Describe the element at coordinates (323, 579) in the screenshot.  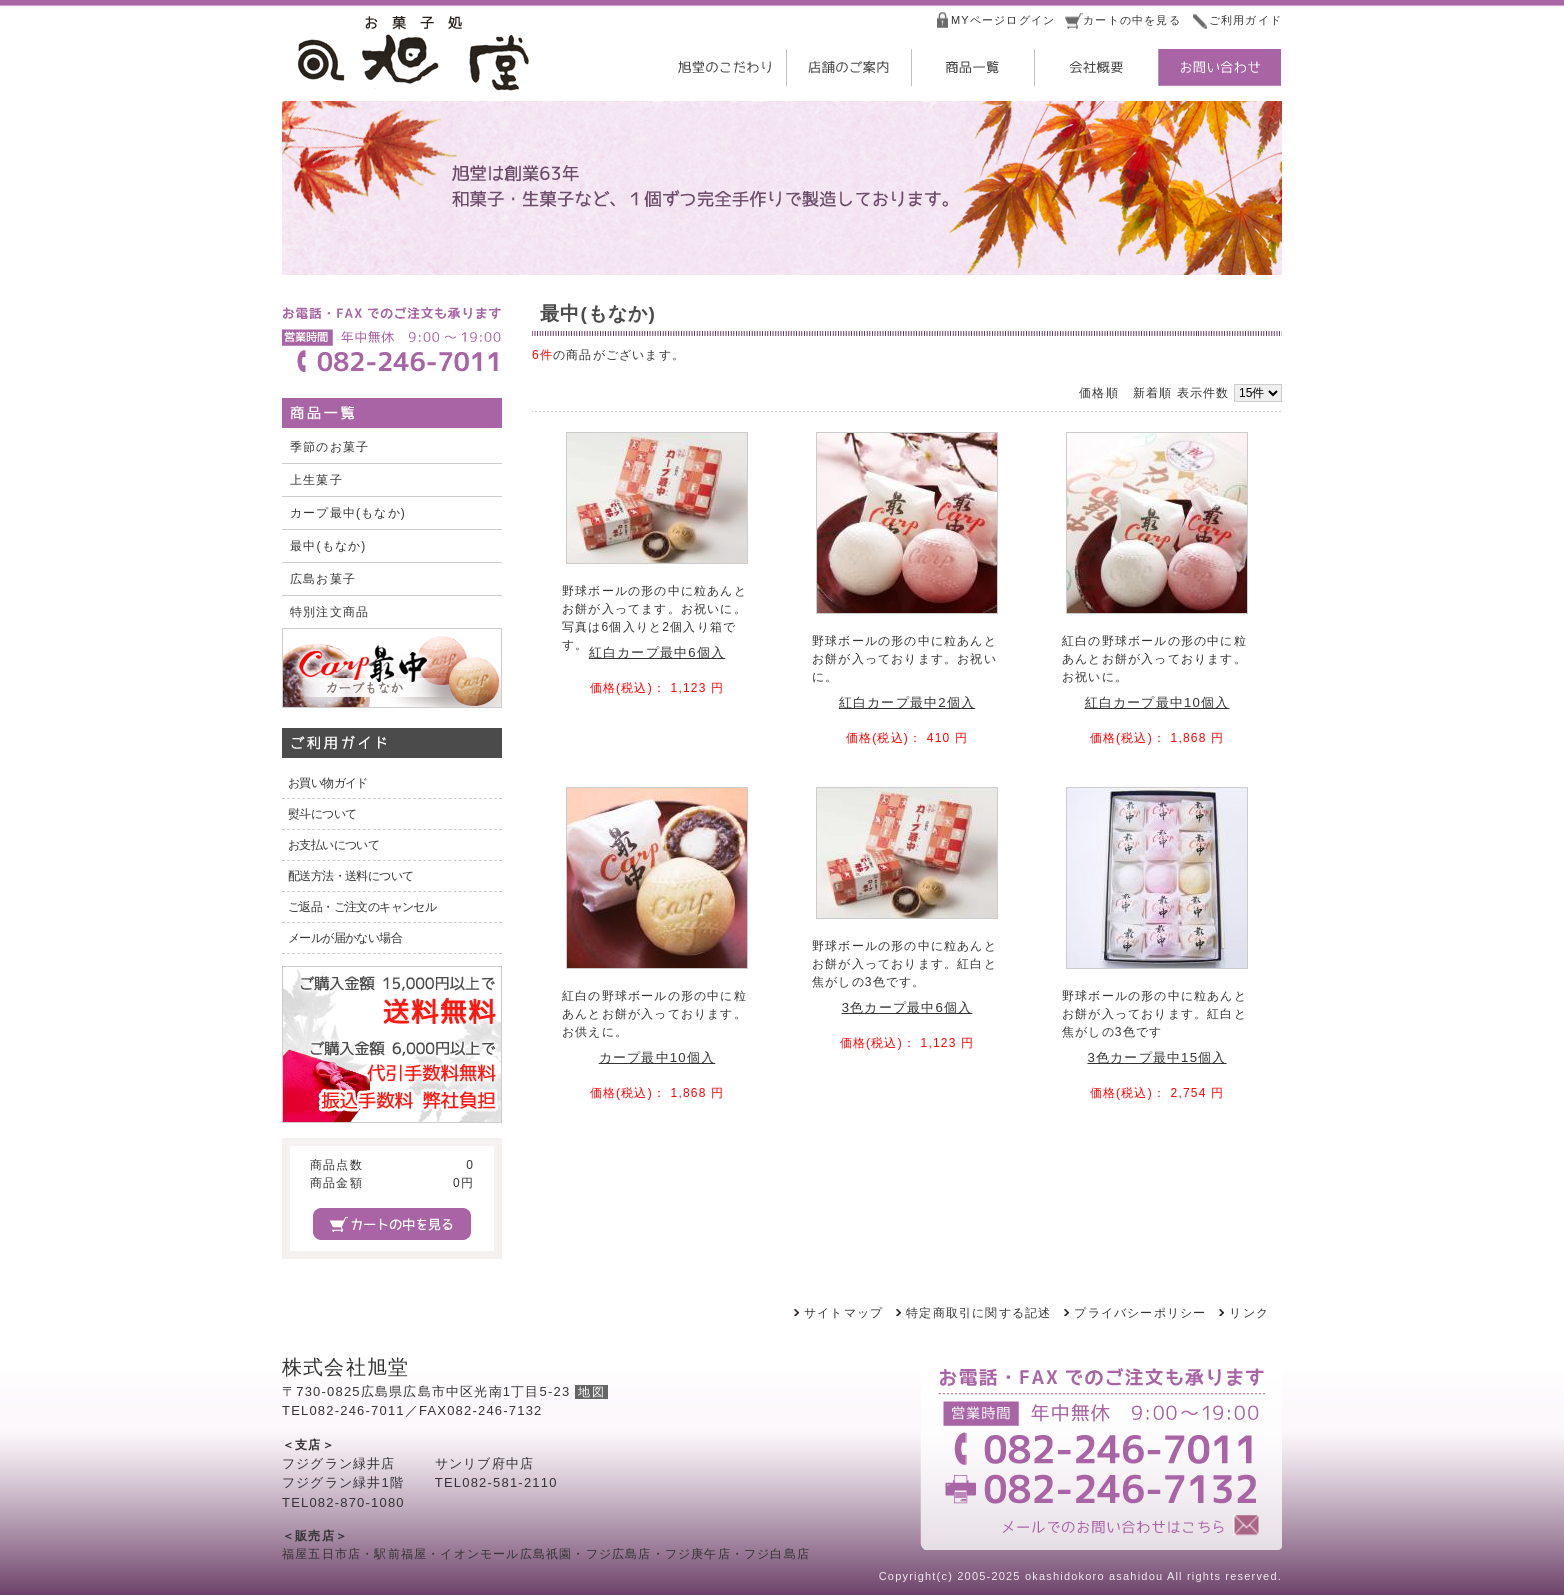
I see `広島お菓子` at that location.